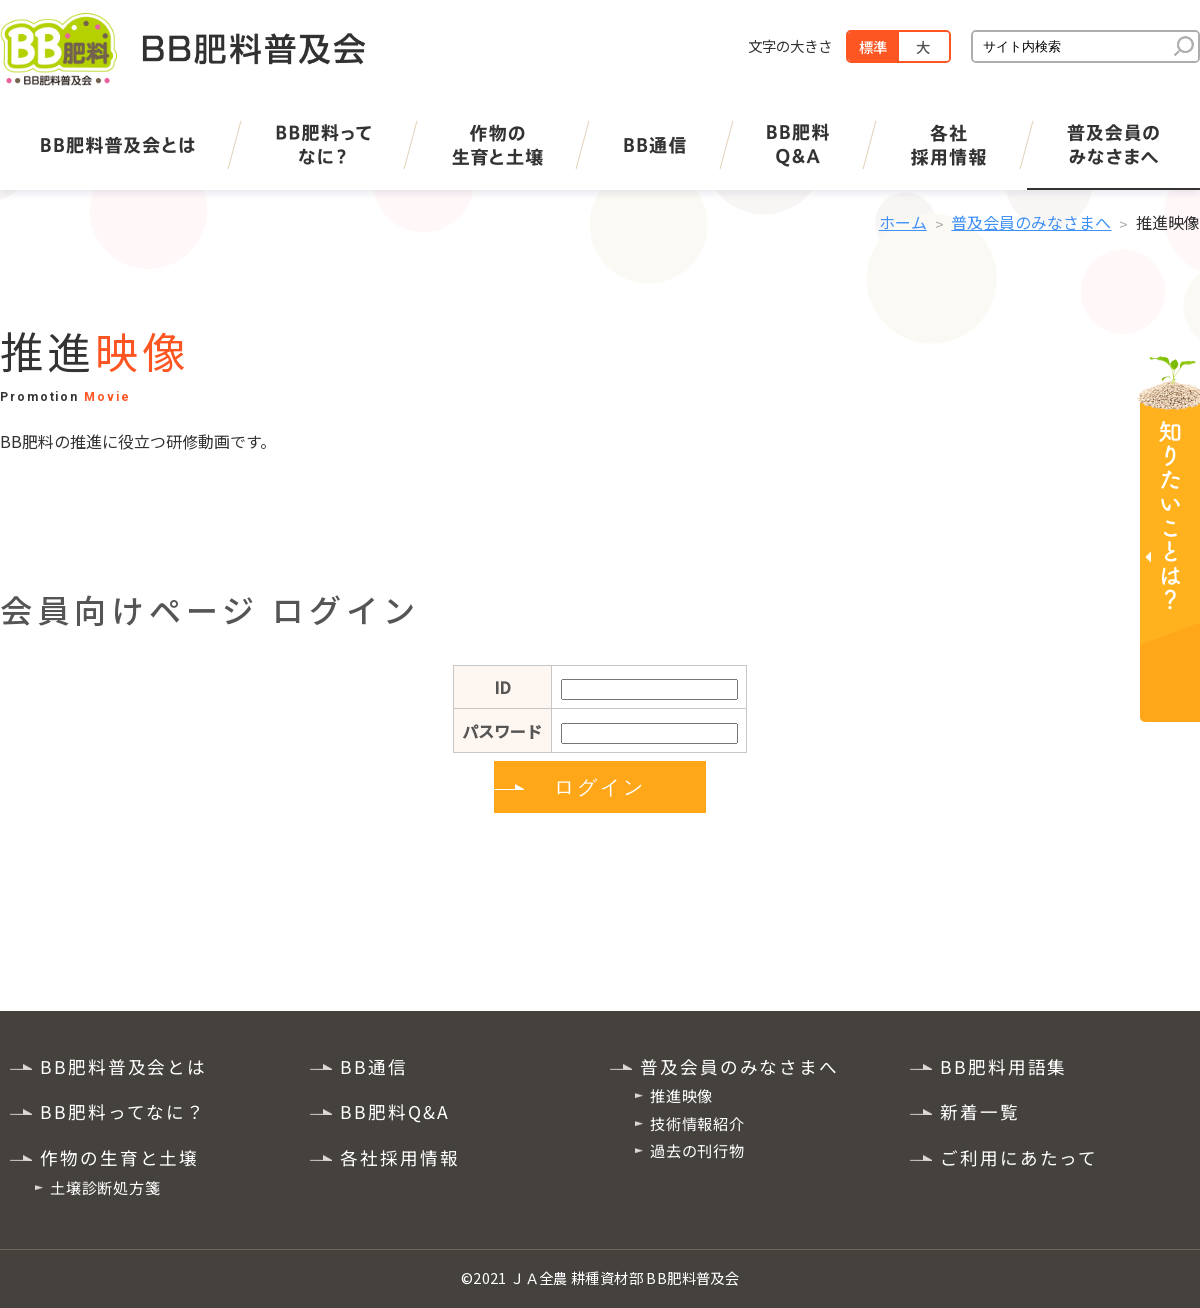  Describe the element at coordinates (119, 1157) in the screenshot. I see `作物の生育と土壌` at that location.